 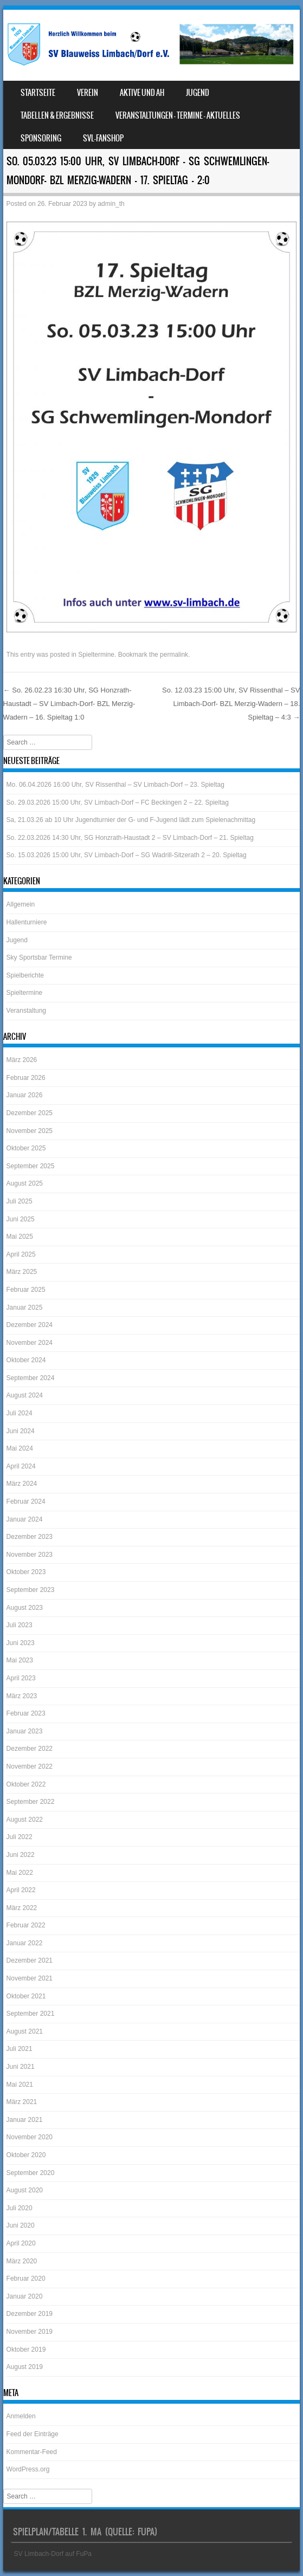 I want to click on Oktober 2021, so click(x=26, y=1996).